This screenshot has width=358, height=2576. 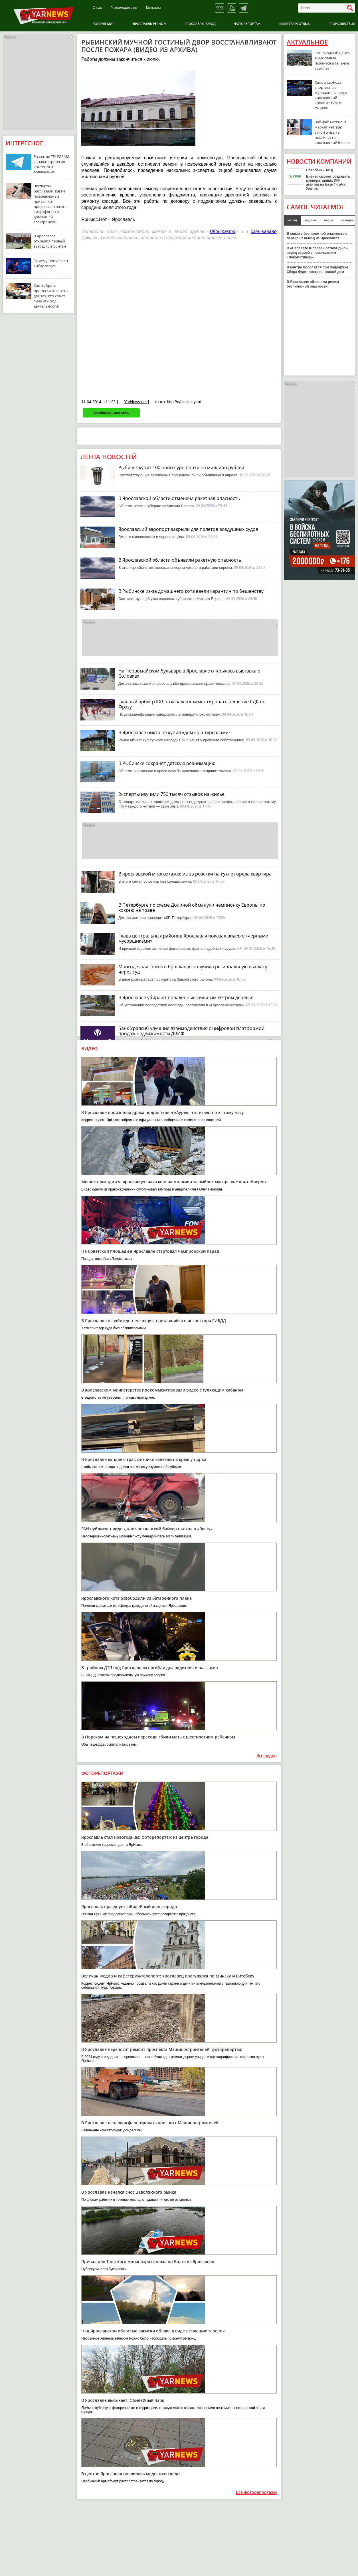 I want to click on О нас, so click(x=97, y=8).